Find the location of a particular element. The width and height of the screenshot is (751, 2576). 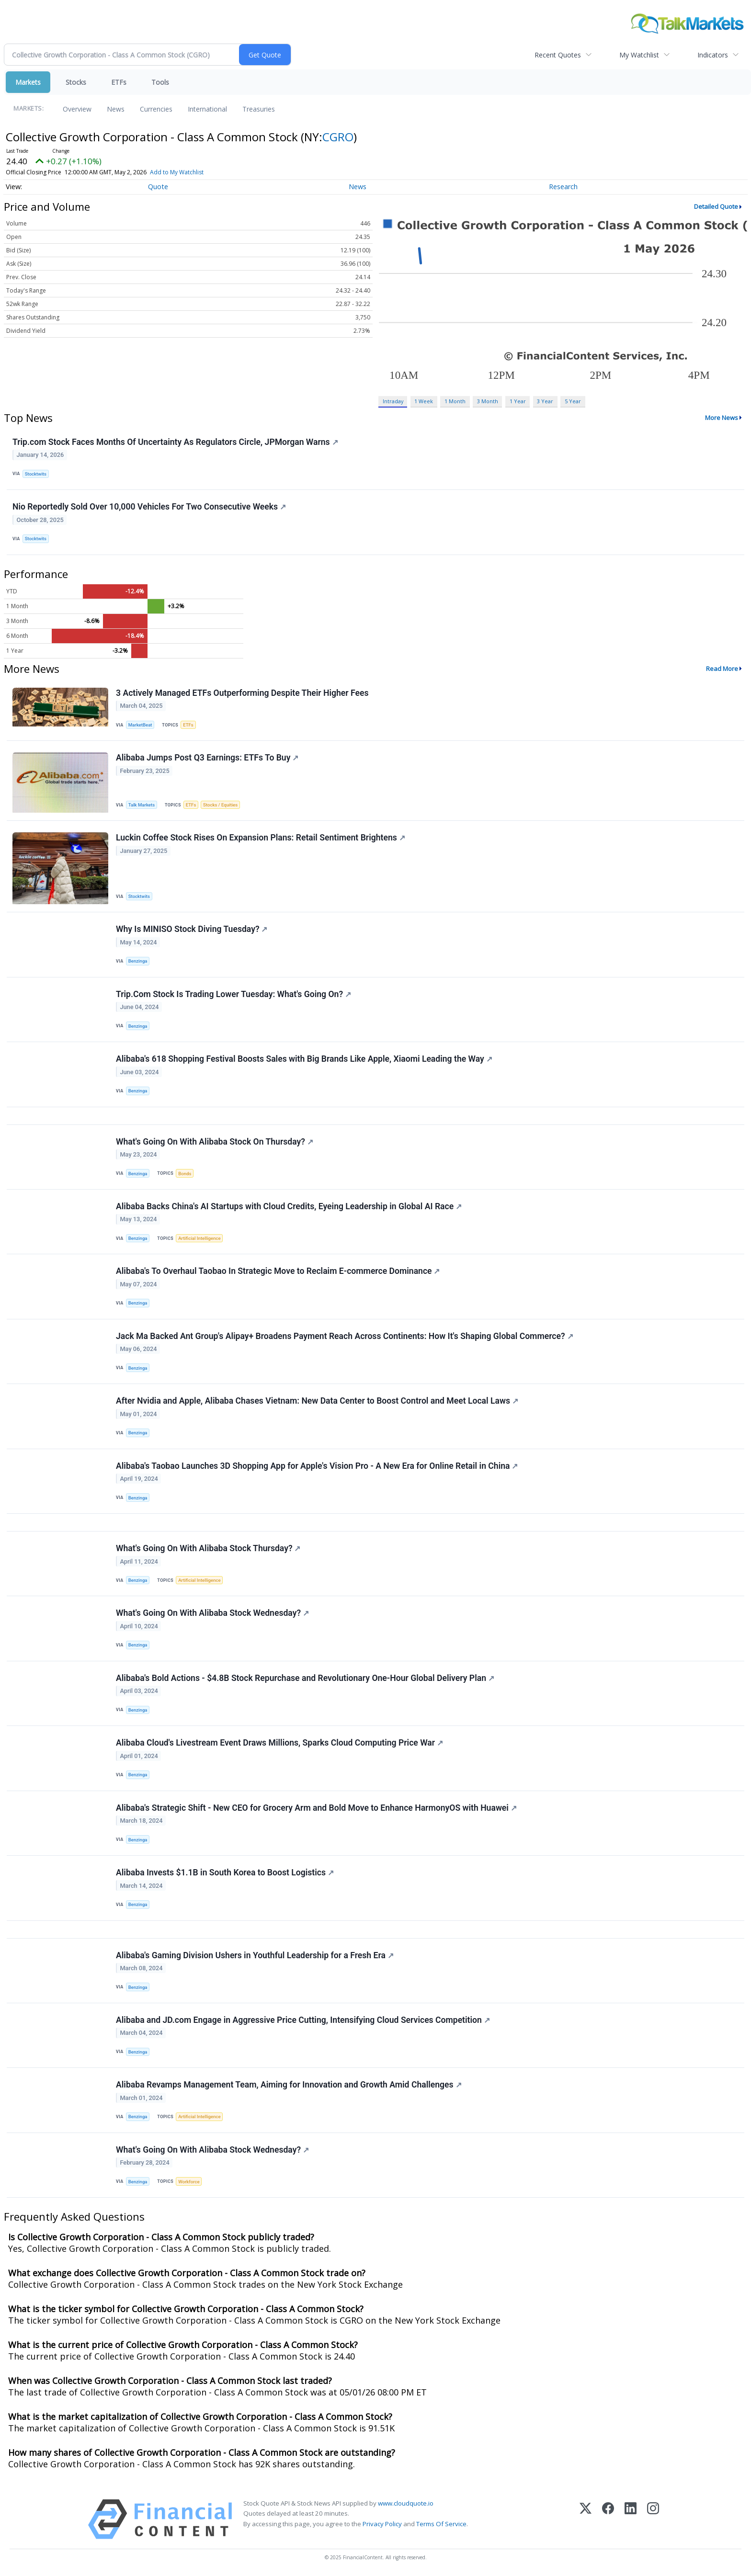

Indicators is located at coordinates (712, 54).